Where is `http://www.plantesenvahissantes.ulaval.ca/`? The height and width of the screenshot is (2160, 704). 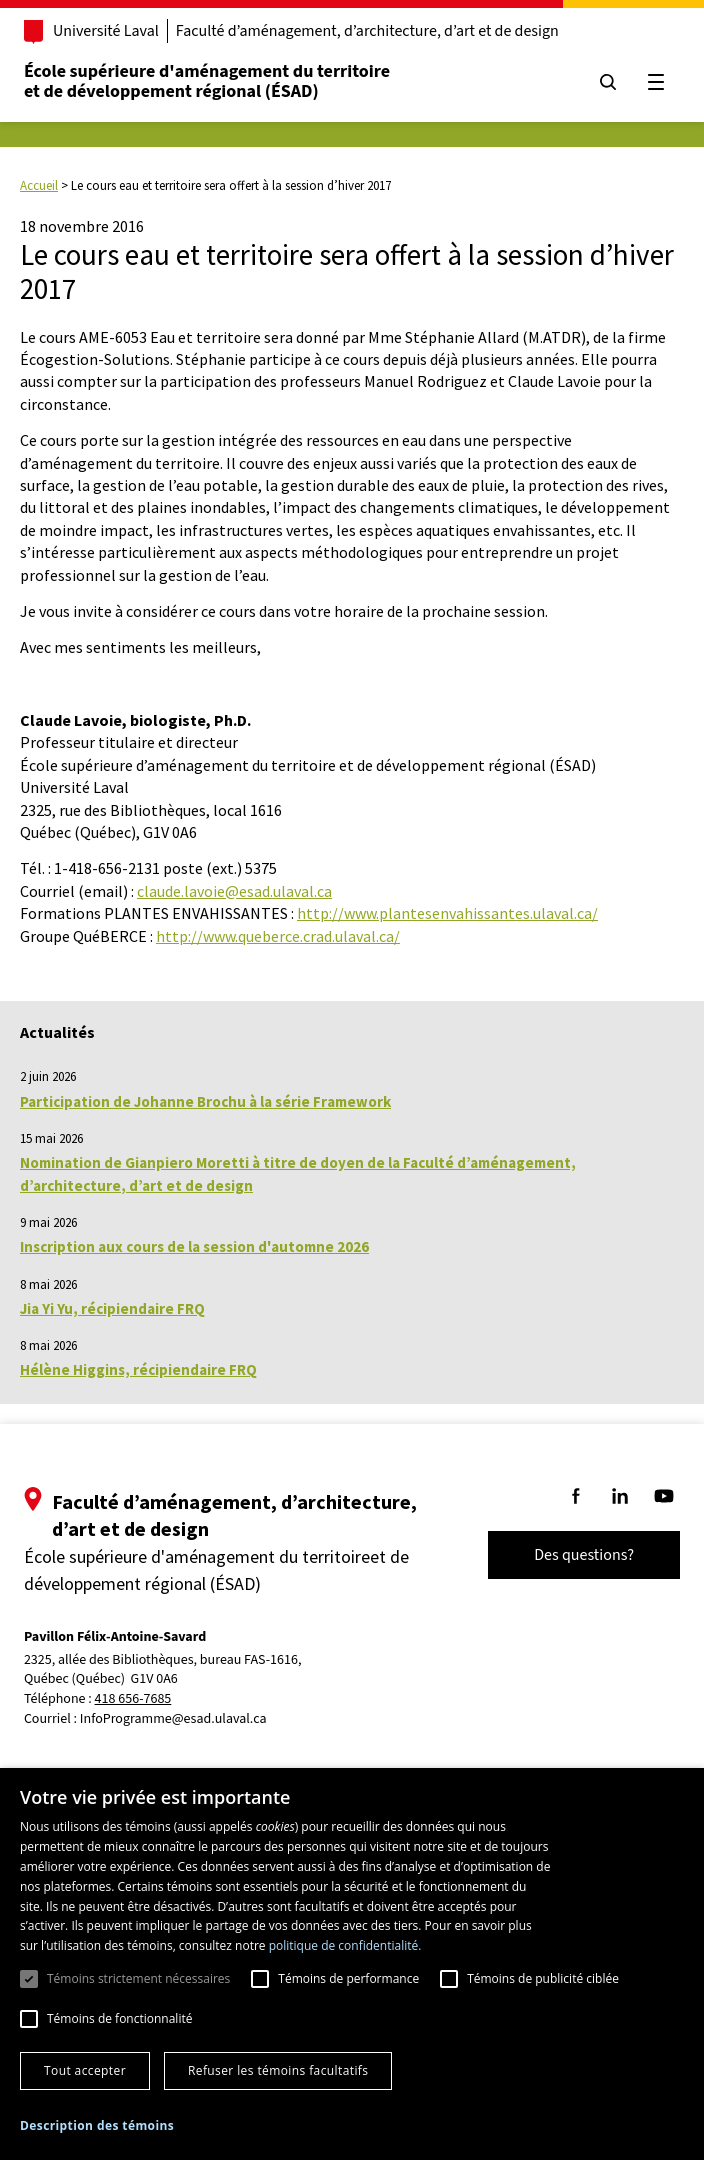 http://www.plantesenvahissantes.ulaval.ca/ is located at coordinates (447, 913).